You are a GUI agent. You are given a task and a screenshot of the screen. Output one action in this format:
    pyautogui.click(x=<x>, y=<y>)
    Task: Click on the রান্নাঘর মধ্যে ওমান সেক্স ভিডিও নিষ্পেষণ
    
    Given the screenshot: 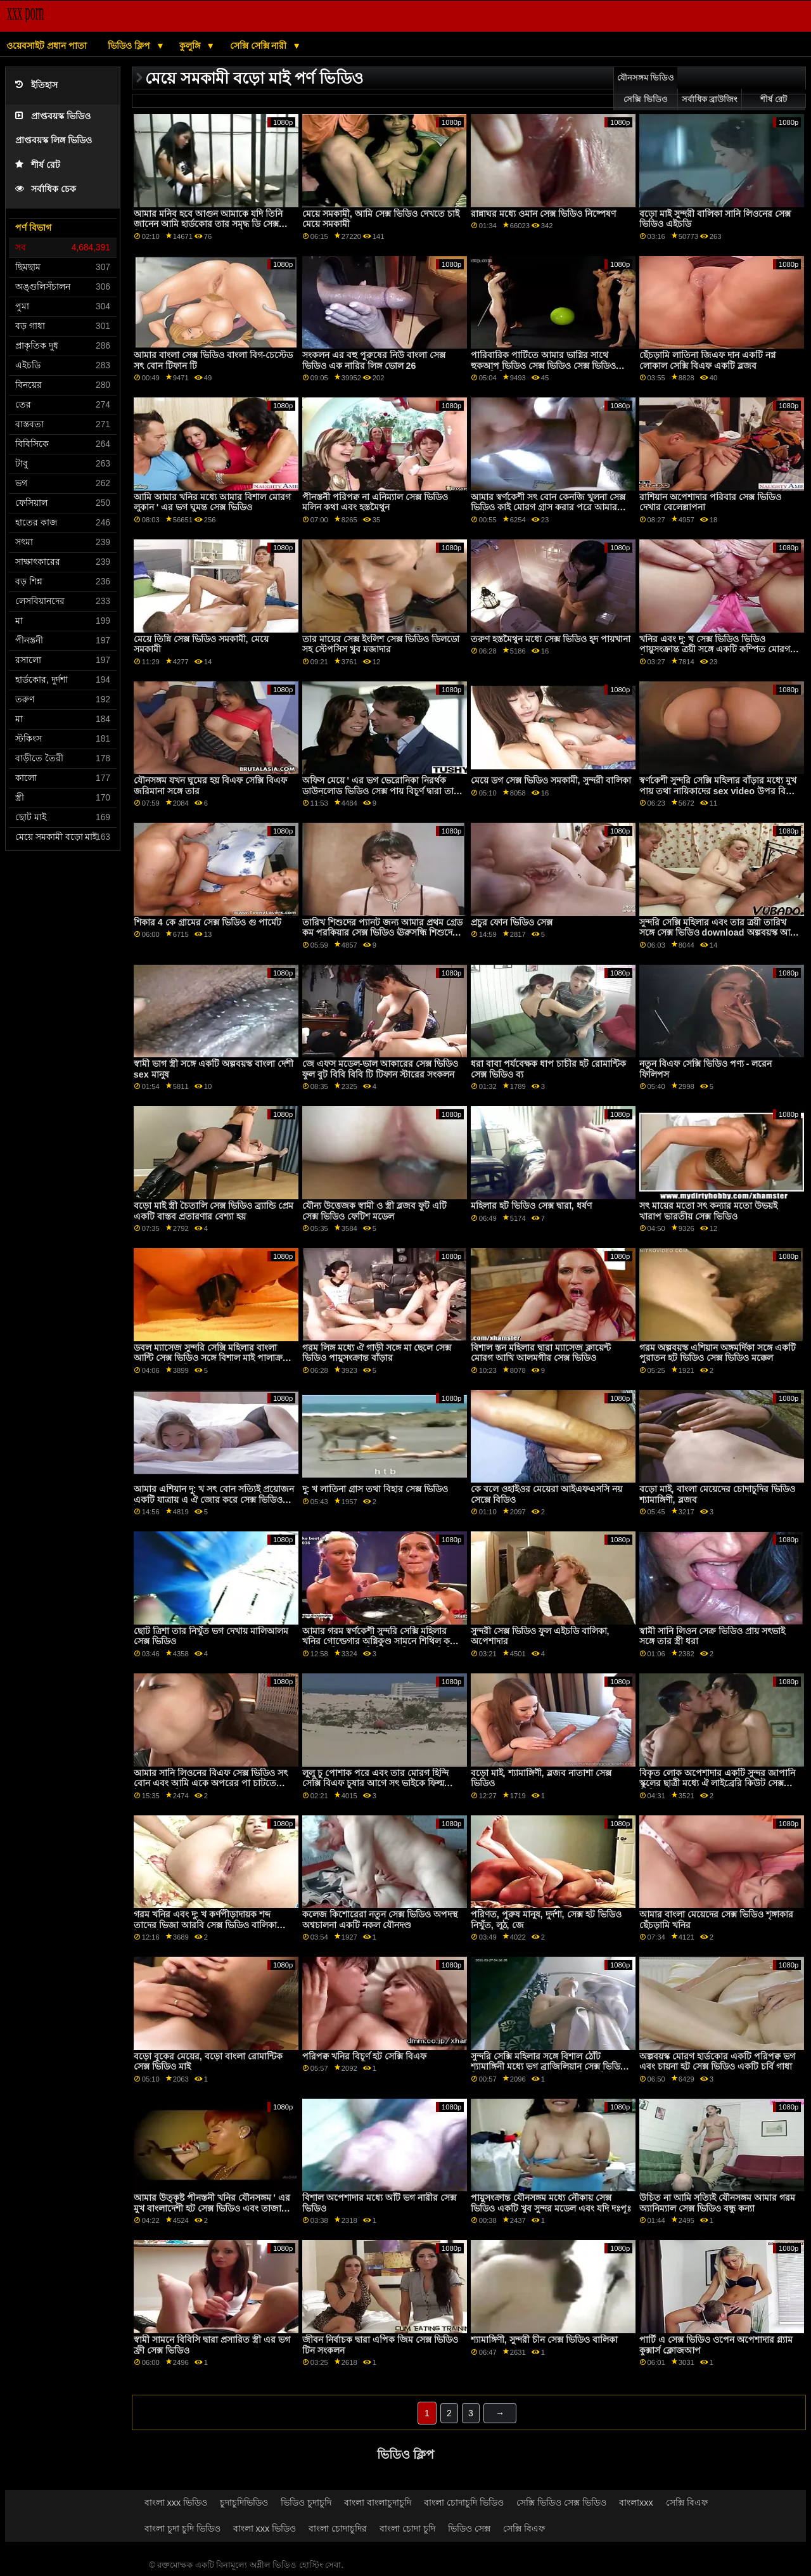 What is the action you would take?
    pyautogui.click(x=543, y=214)
    